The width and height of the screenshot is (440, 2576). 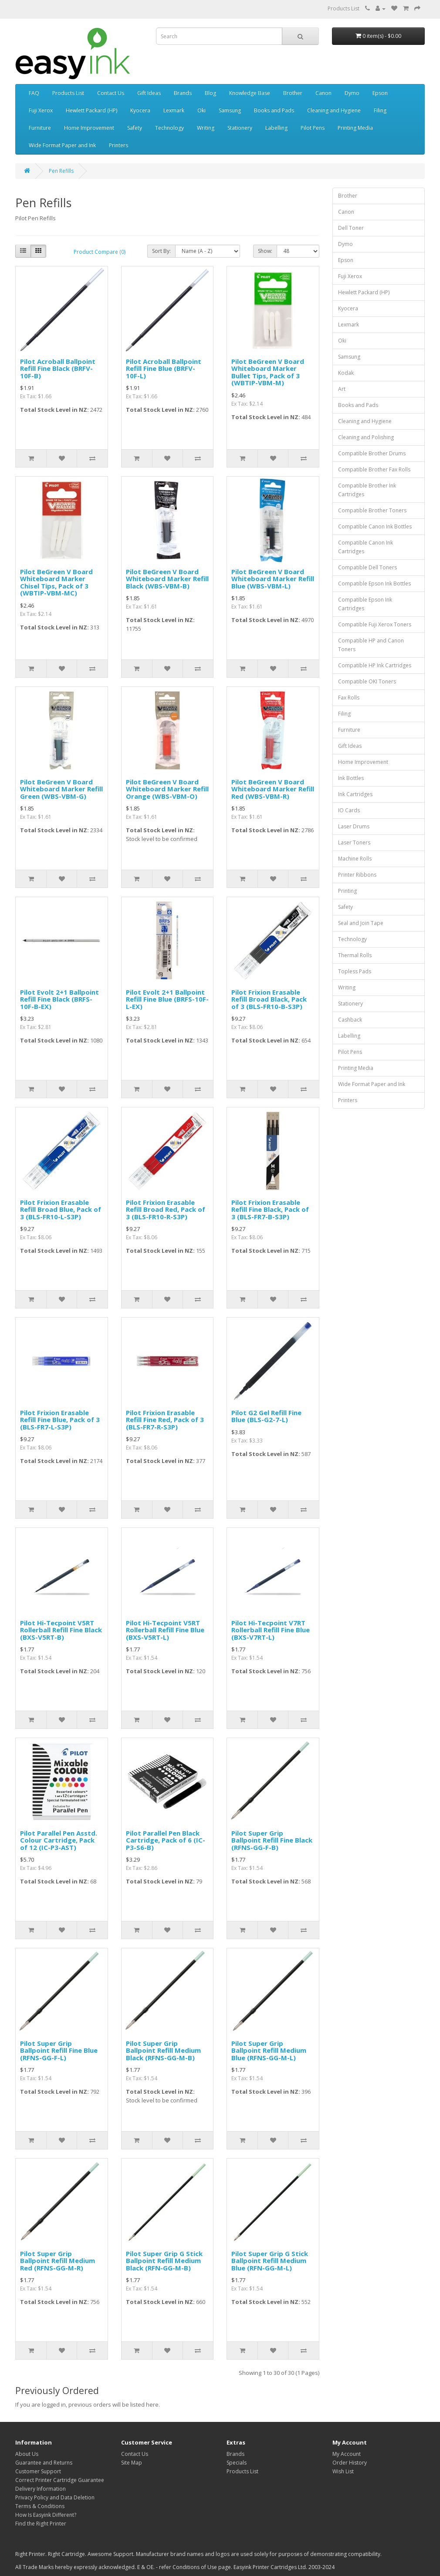 What do you see at coordinates (372, 453) in the screenshot?
I see `Compatible Brother Drums` at bounding box center [372, 453].